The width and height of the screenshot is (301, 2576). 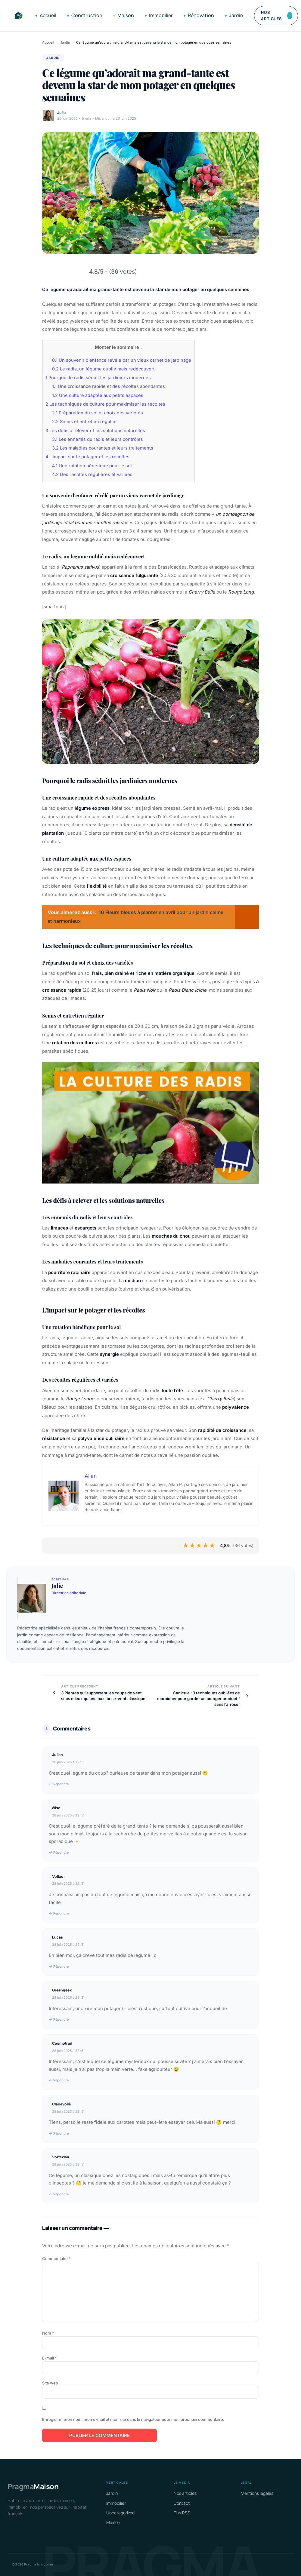 What do you see at coordinates (84, 421) in the screenshot?
I see `Semis et entretien régulier` at bounding box center [84, 421].